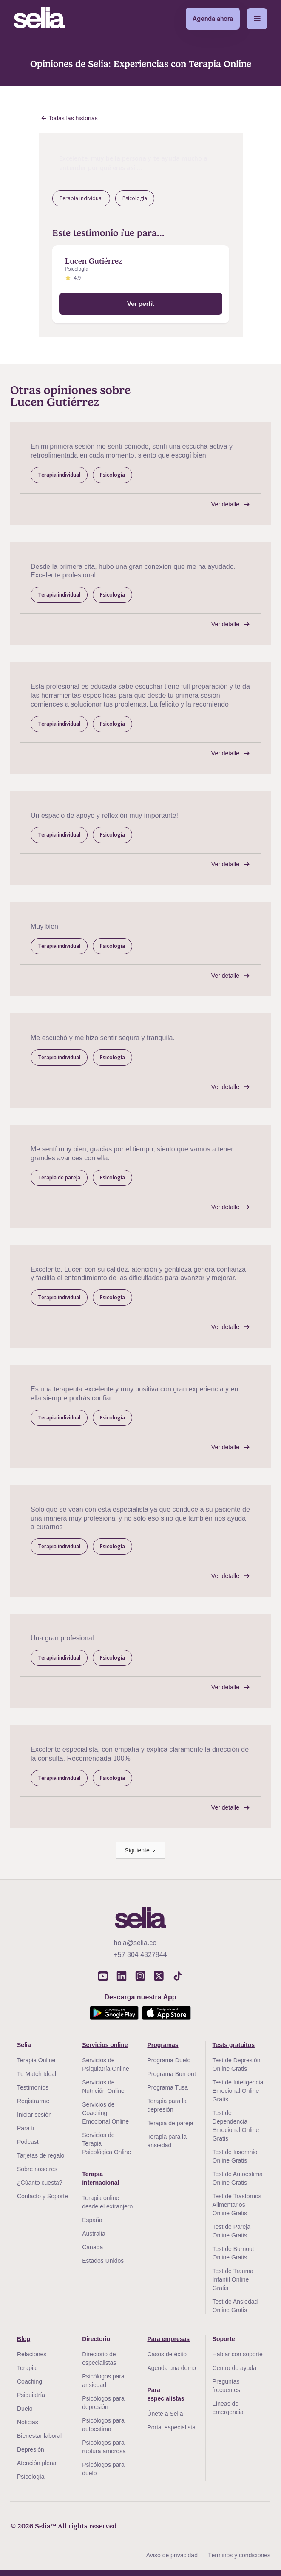 The height and width of the screenshot is (2576, 281). Describe the element at coordinates (37, 2463) in the screenshot. I see `Atención plena` at that location.